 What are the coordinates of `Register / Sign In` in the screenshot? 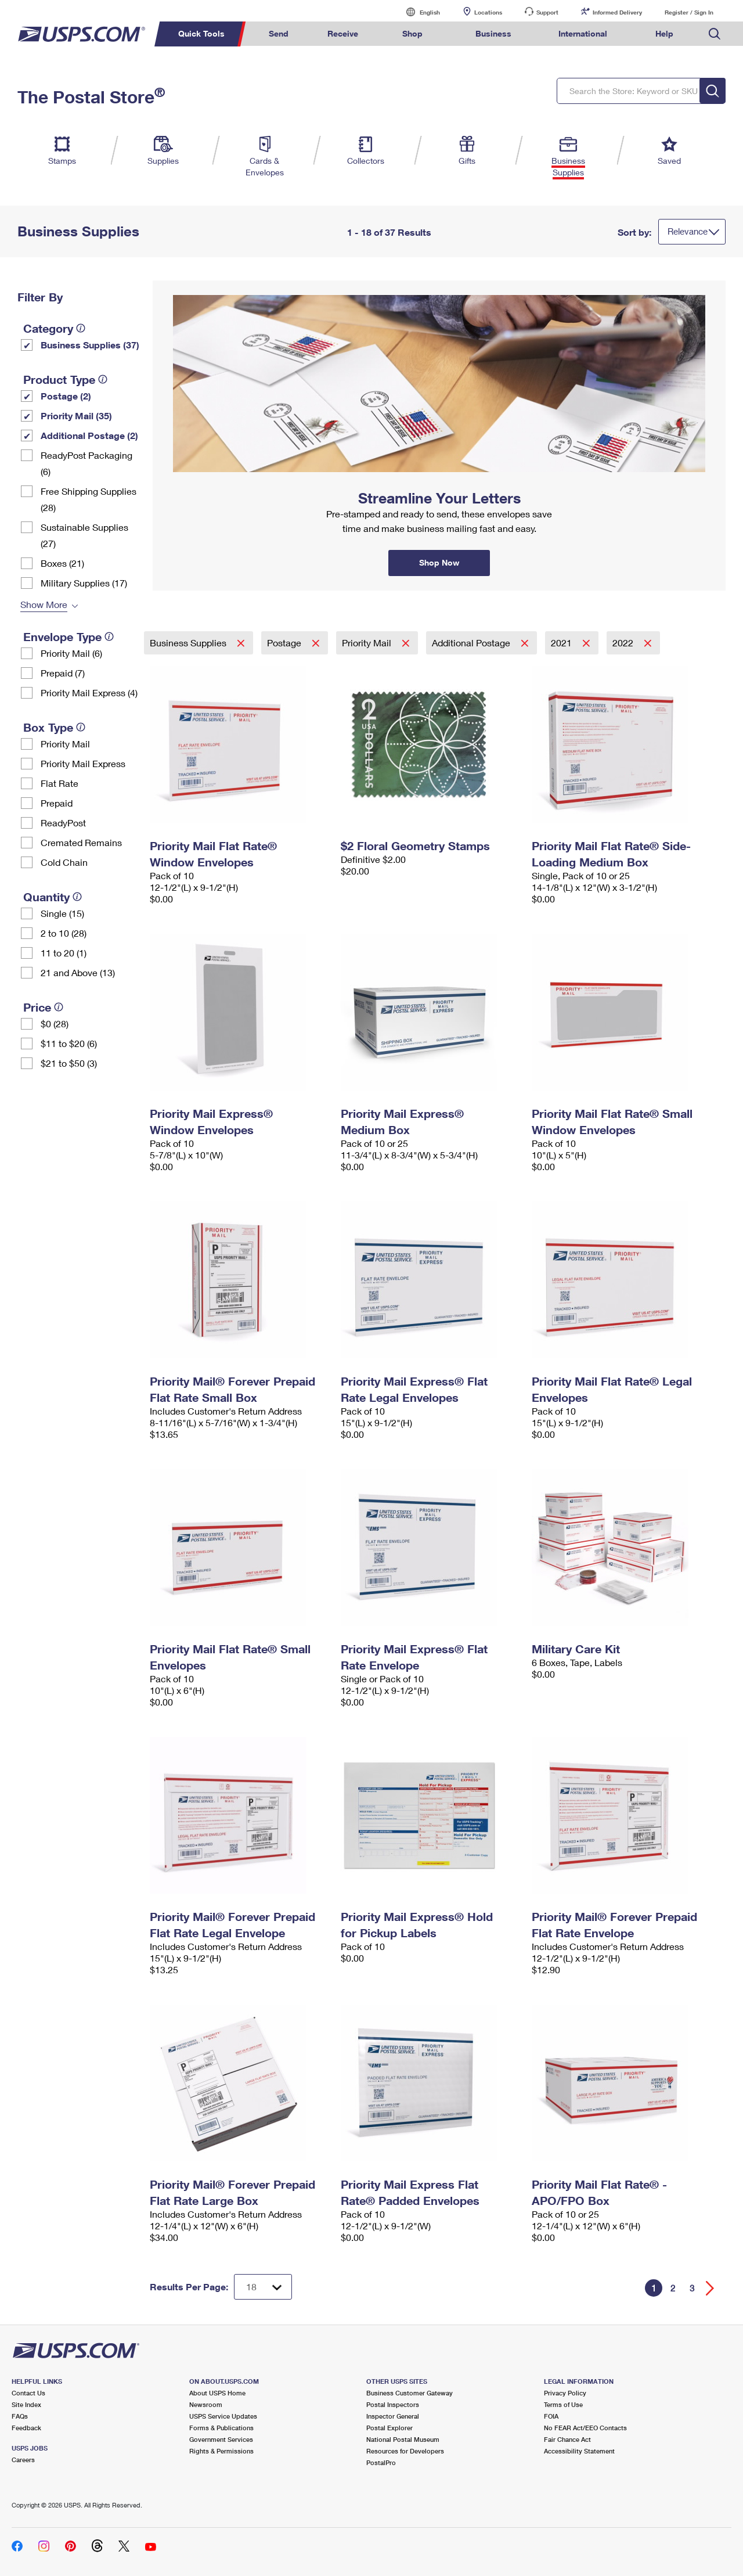 It's located at (689, 12).